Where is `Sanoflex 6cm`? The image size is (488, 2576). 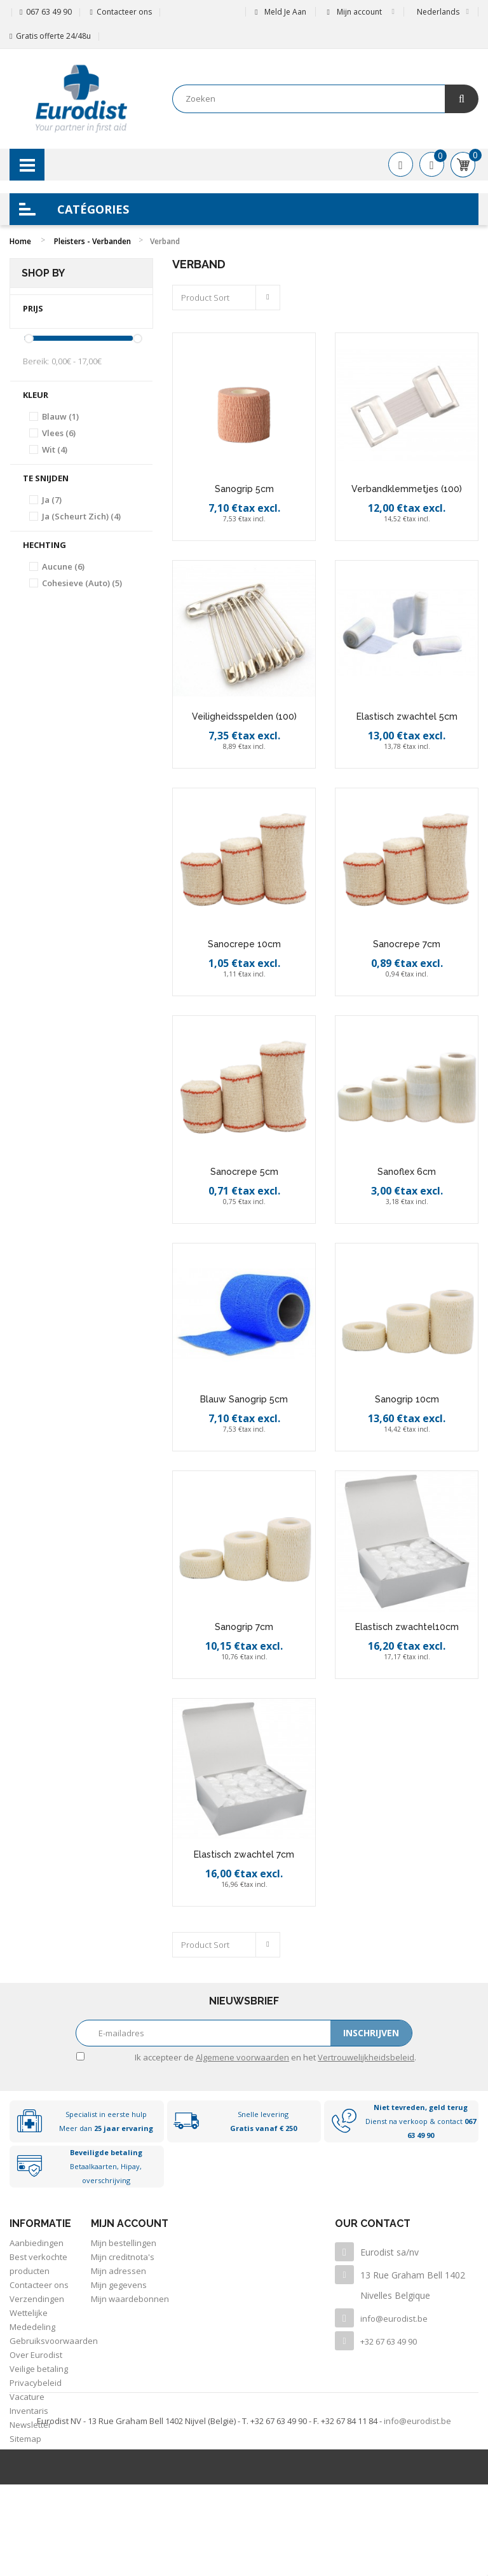 Sanoflex 6cm is located at coordinates (406, 1172).